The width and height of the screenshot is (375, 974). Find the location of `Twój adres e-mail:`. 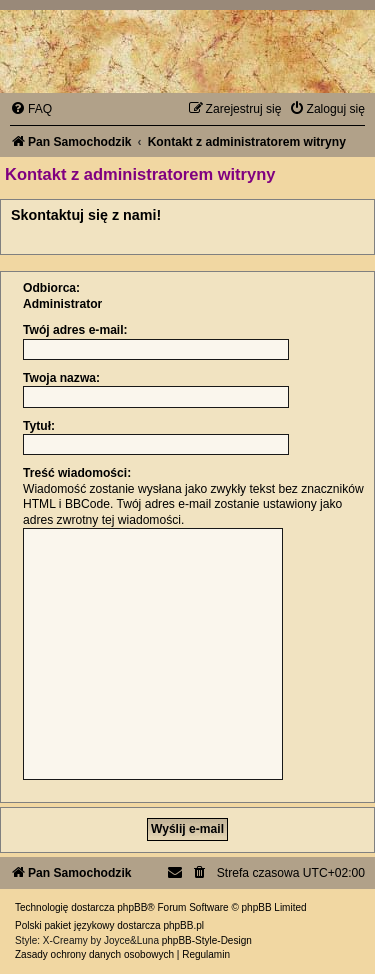

Twój adres e-mail: is located at coordinates (75, 330).